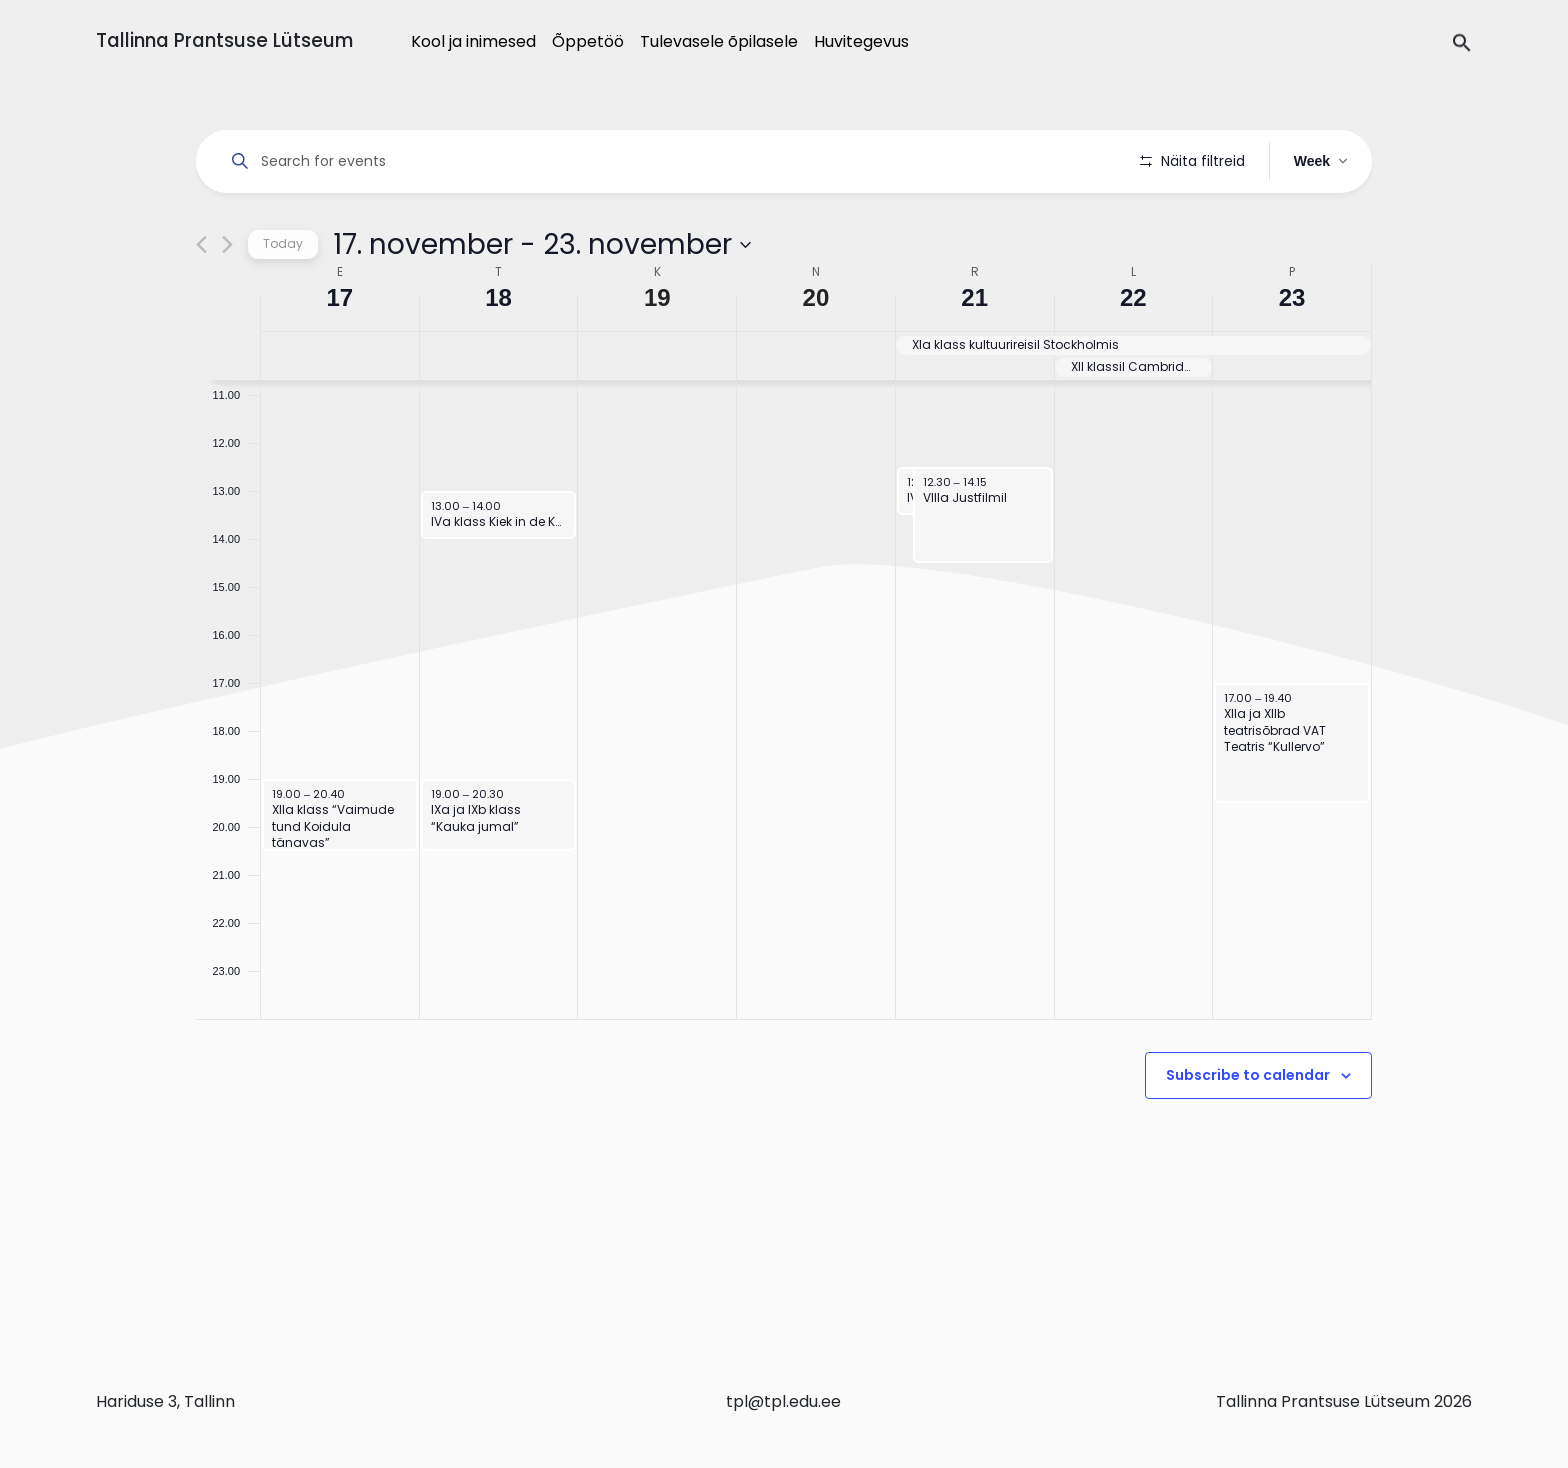  I want to click on Tallinna Prantsuse Lütseum, so click(224, 40).